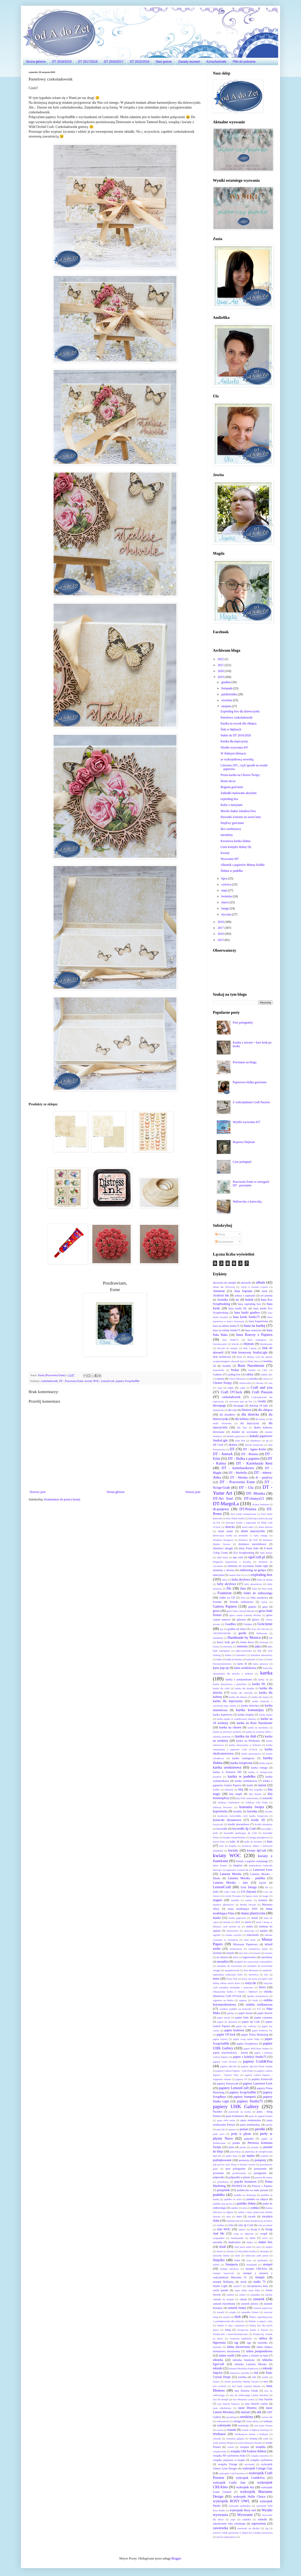 The height and width of the screenshot is (2576, 301). I want to click on wykrojnik spellinders, so click(240, 2506).